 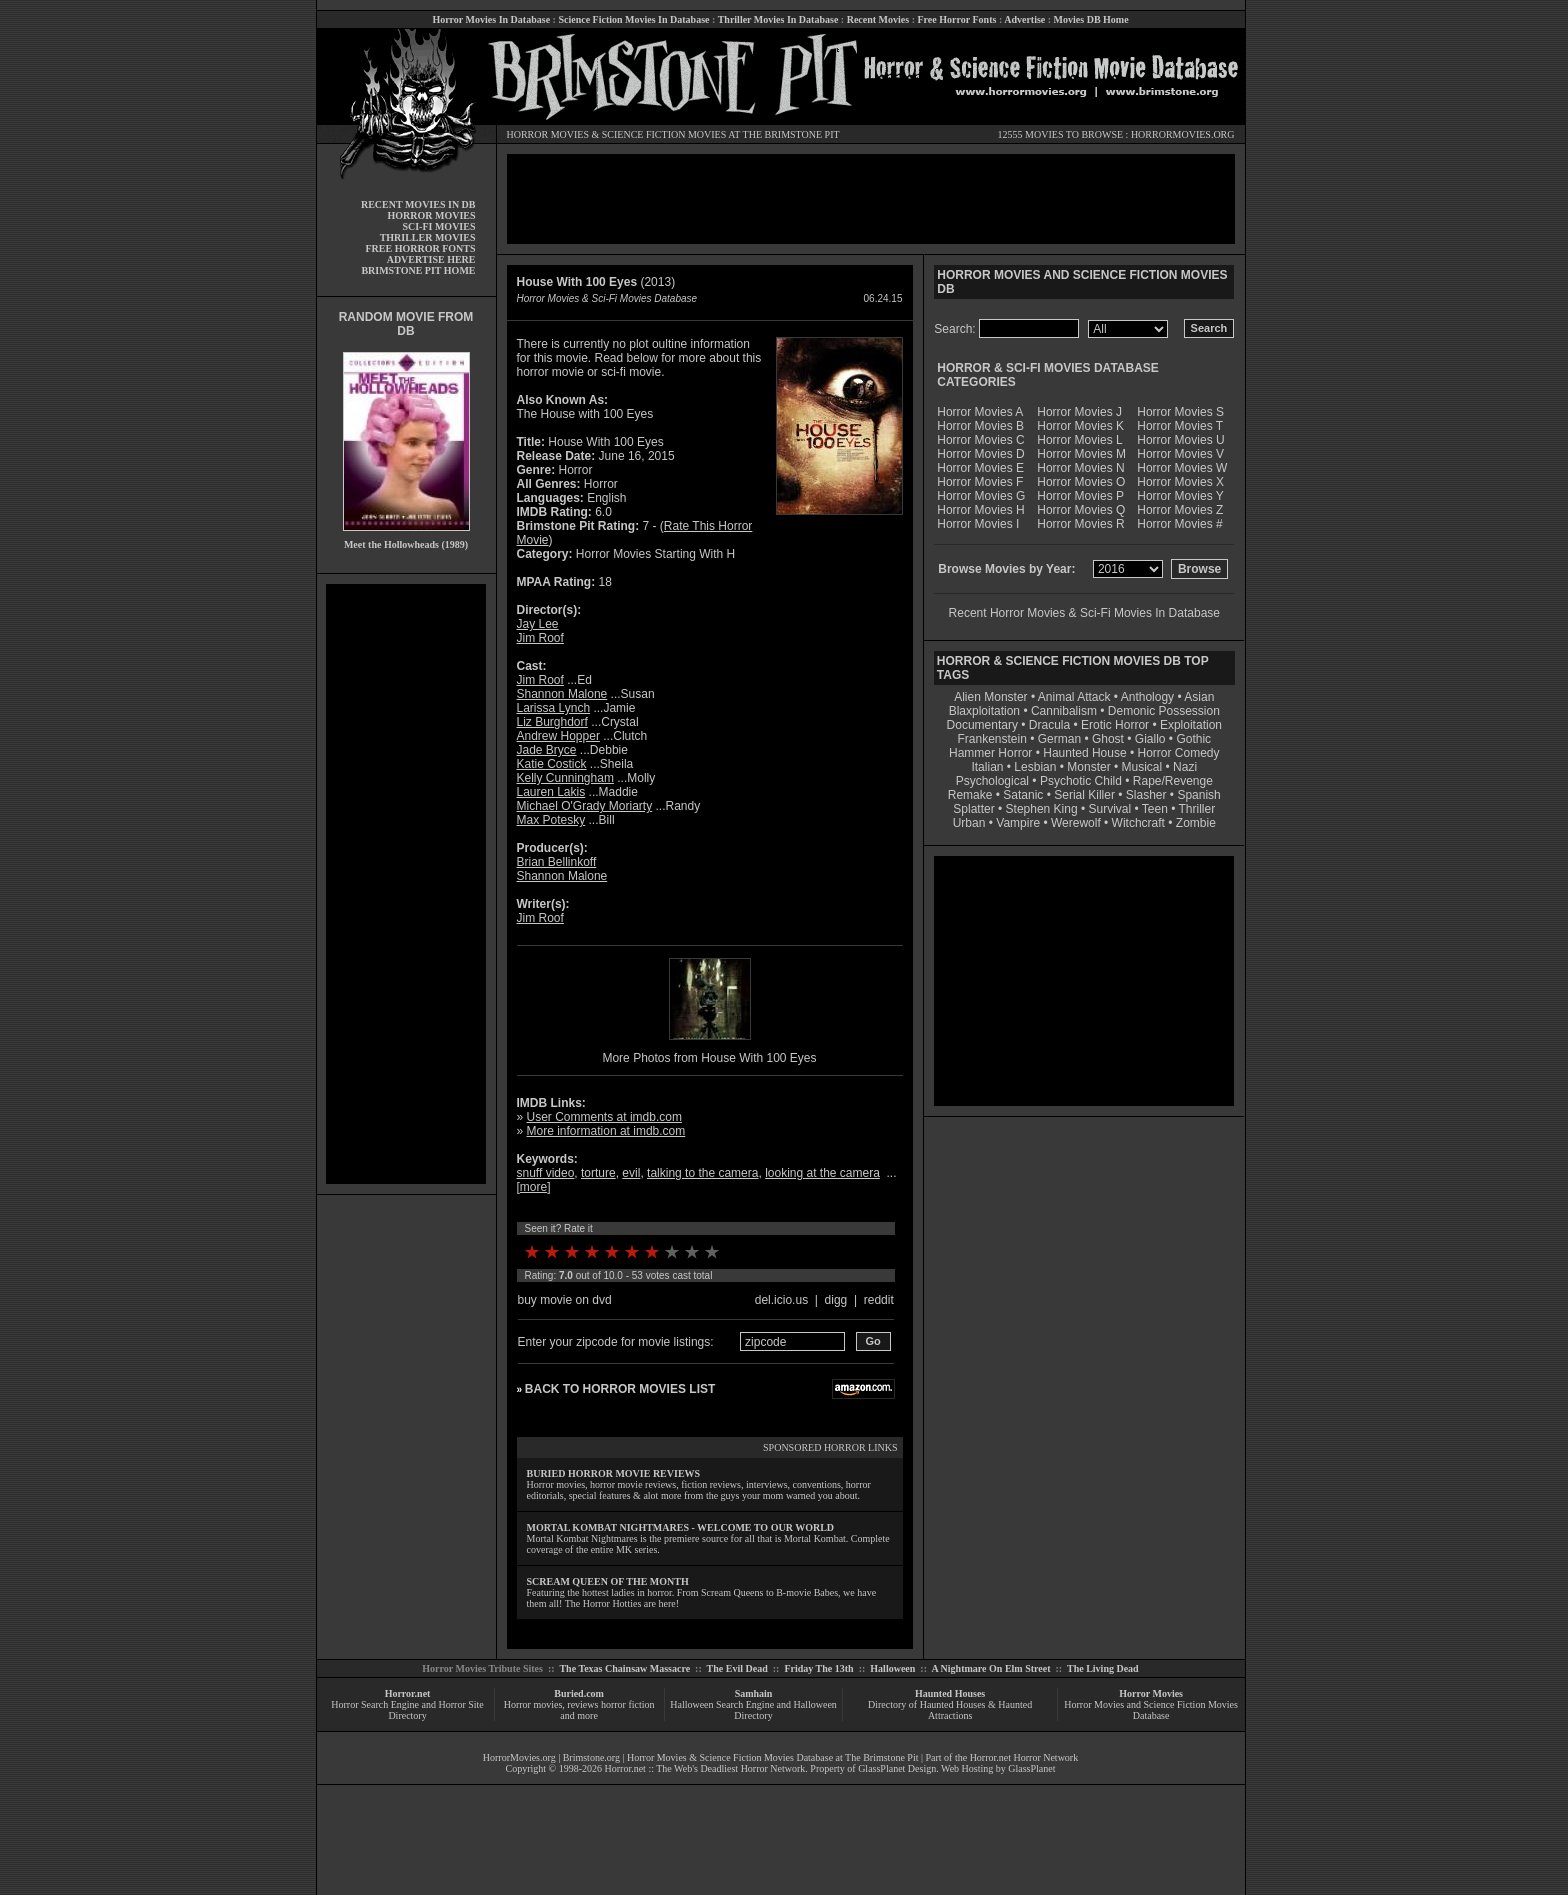 I want to click on Asian, so click(x=1199, y=697).